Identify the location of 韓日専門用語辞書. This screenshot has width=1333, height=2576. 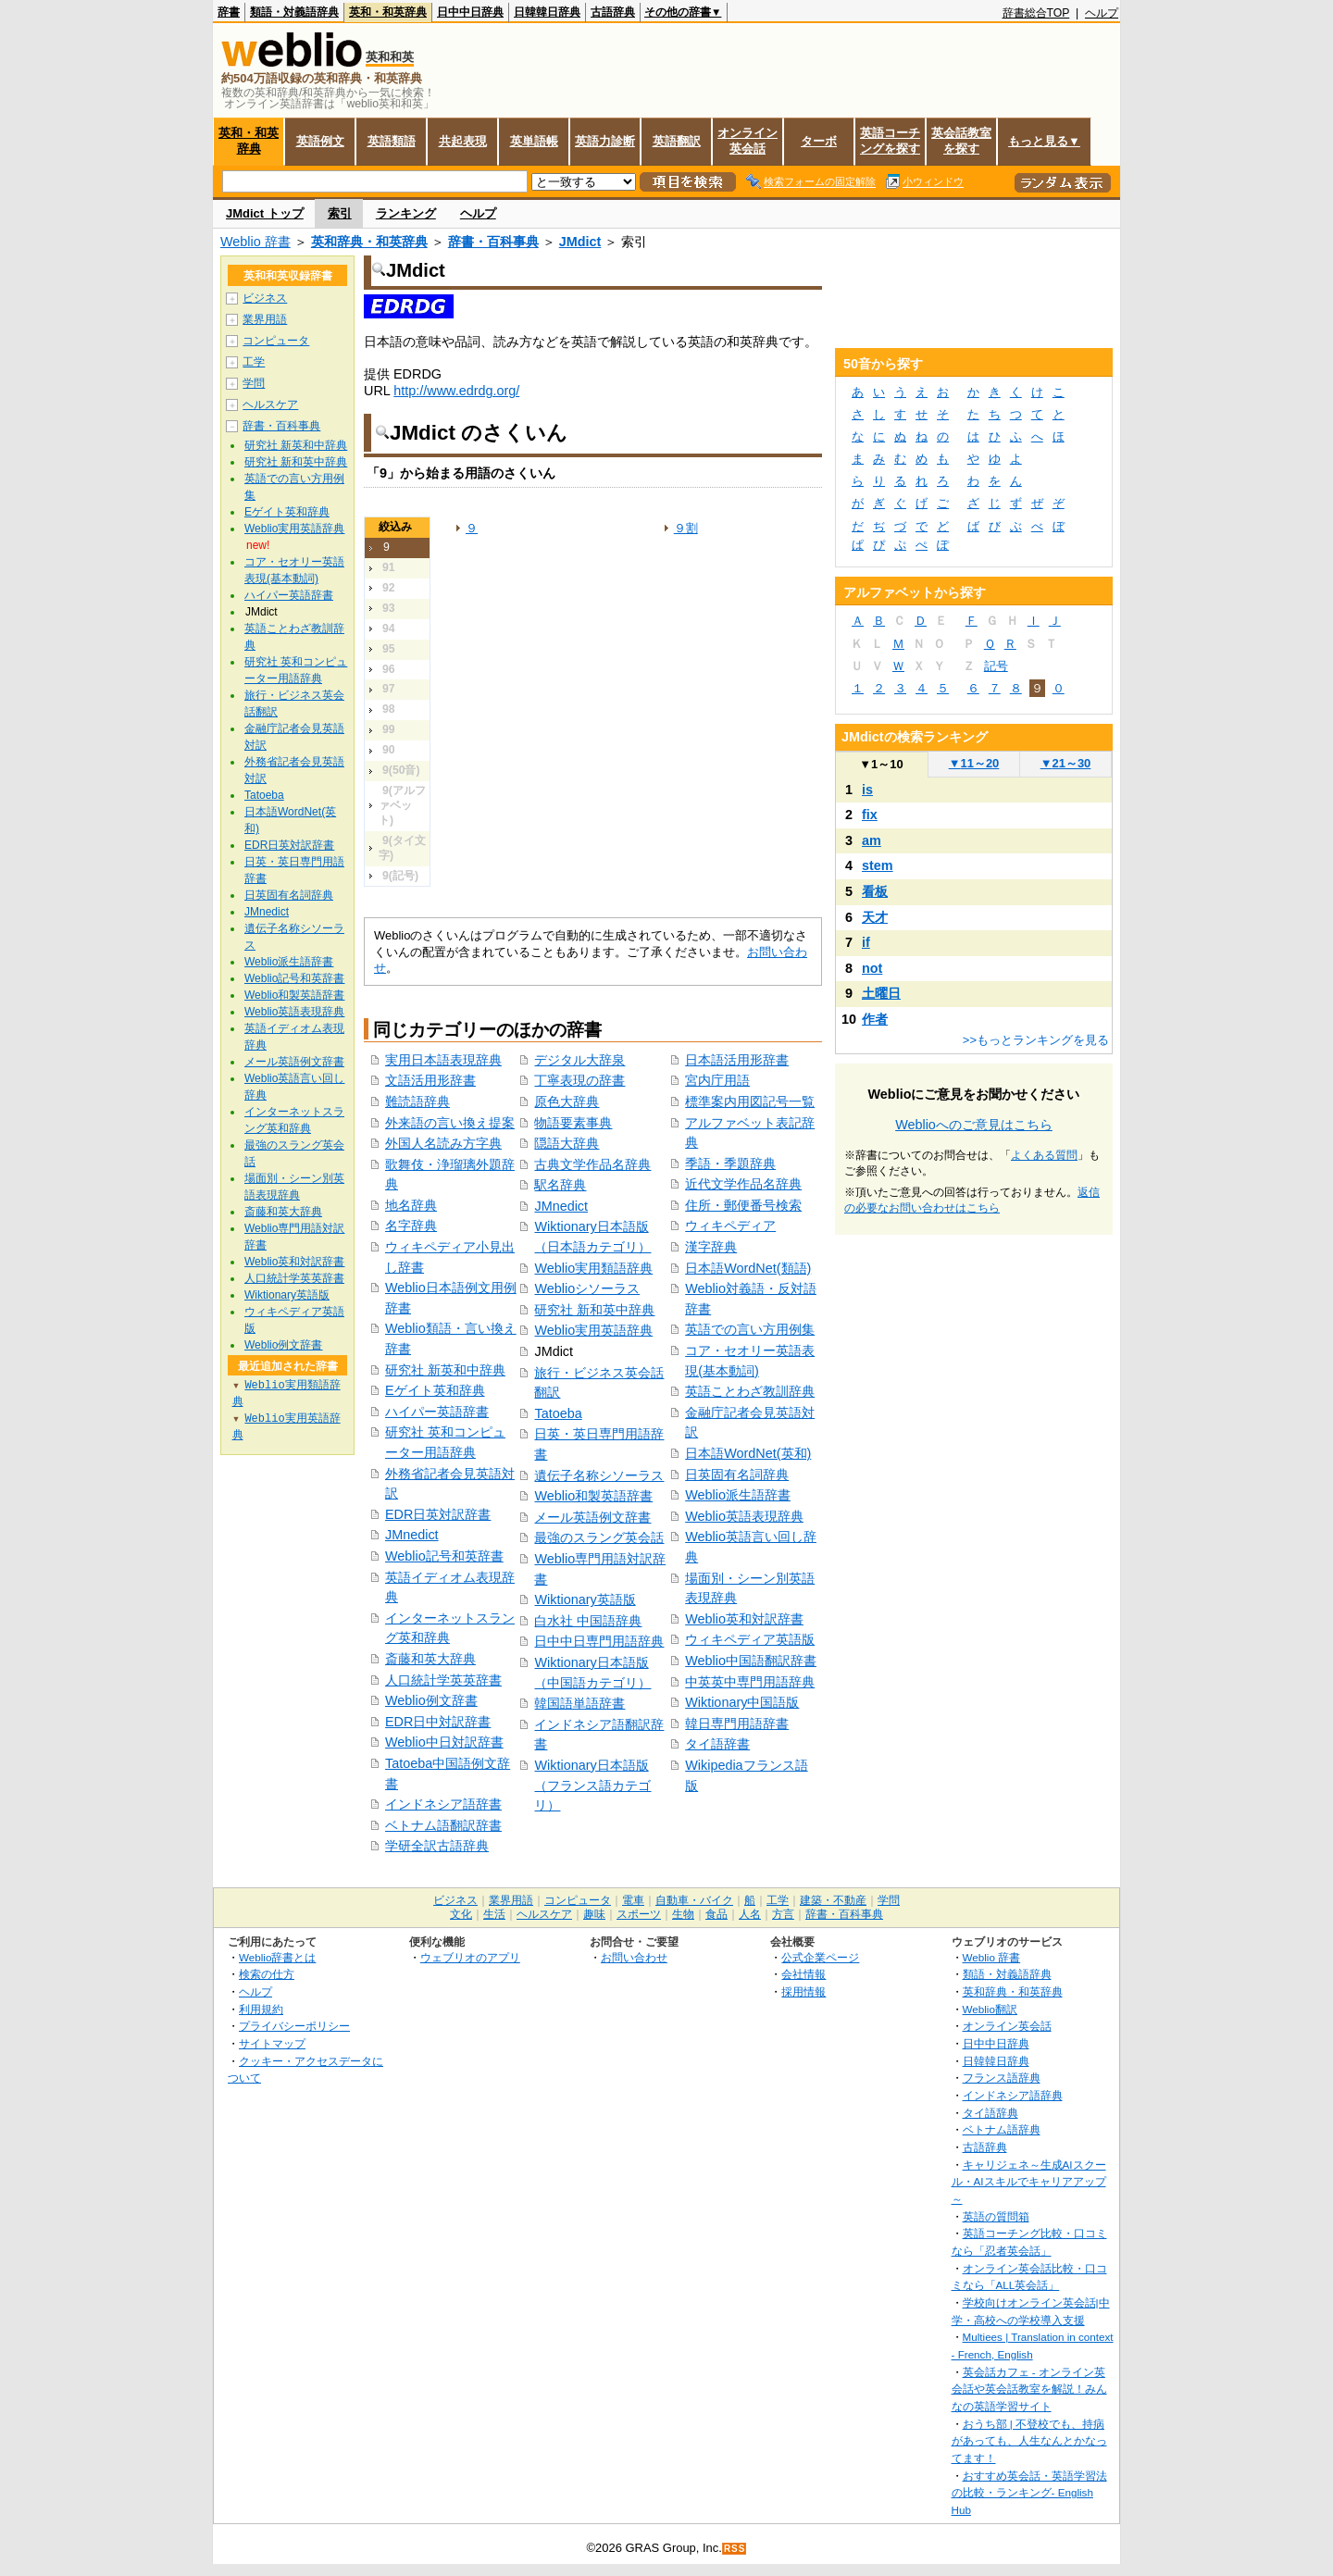
(737, 1723).